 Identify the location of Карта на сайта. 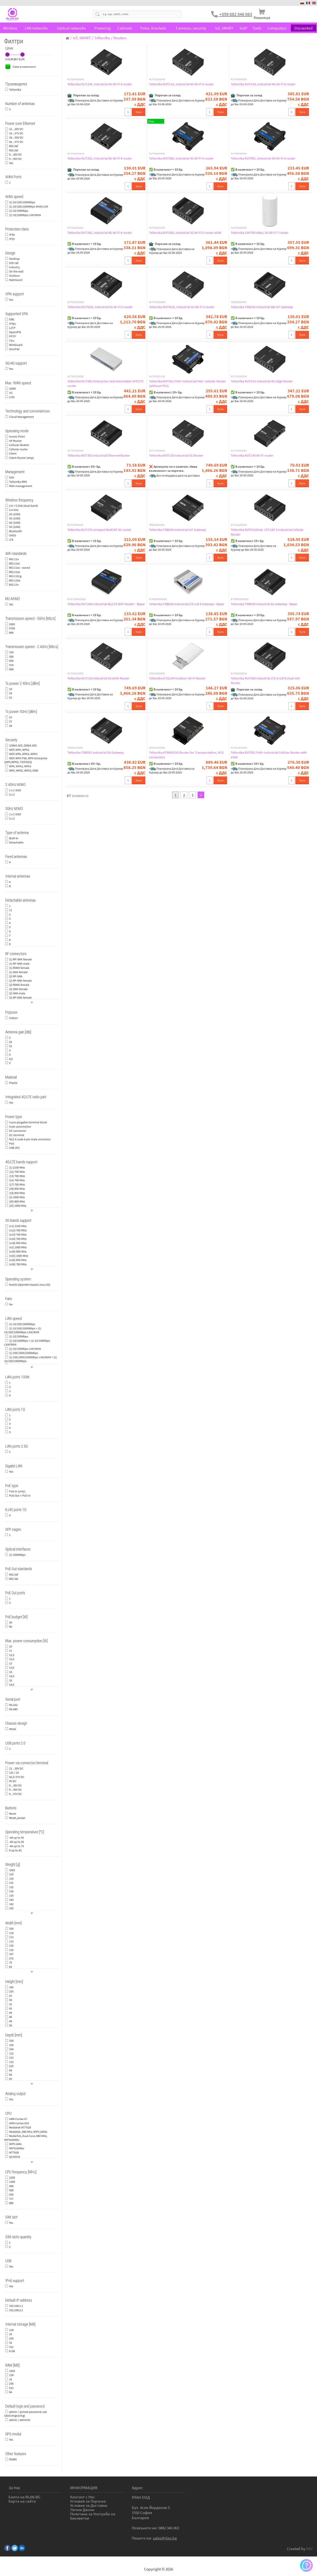
(22, 2501).